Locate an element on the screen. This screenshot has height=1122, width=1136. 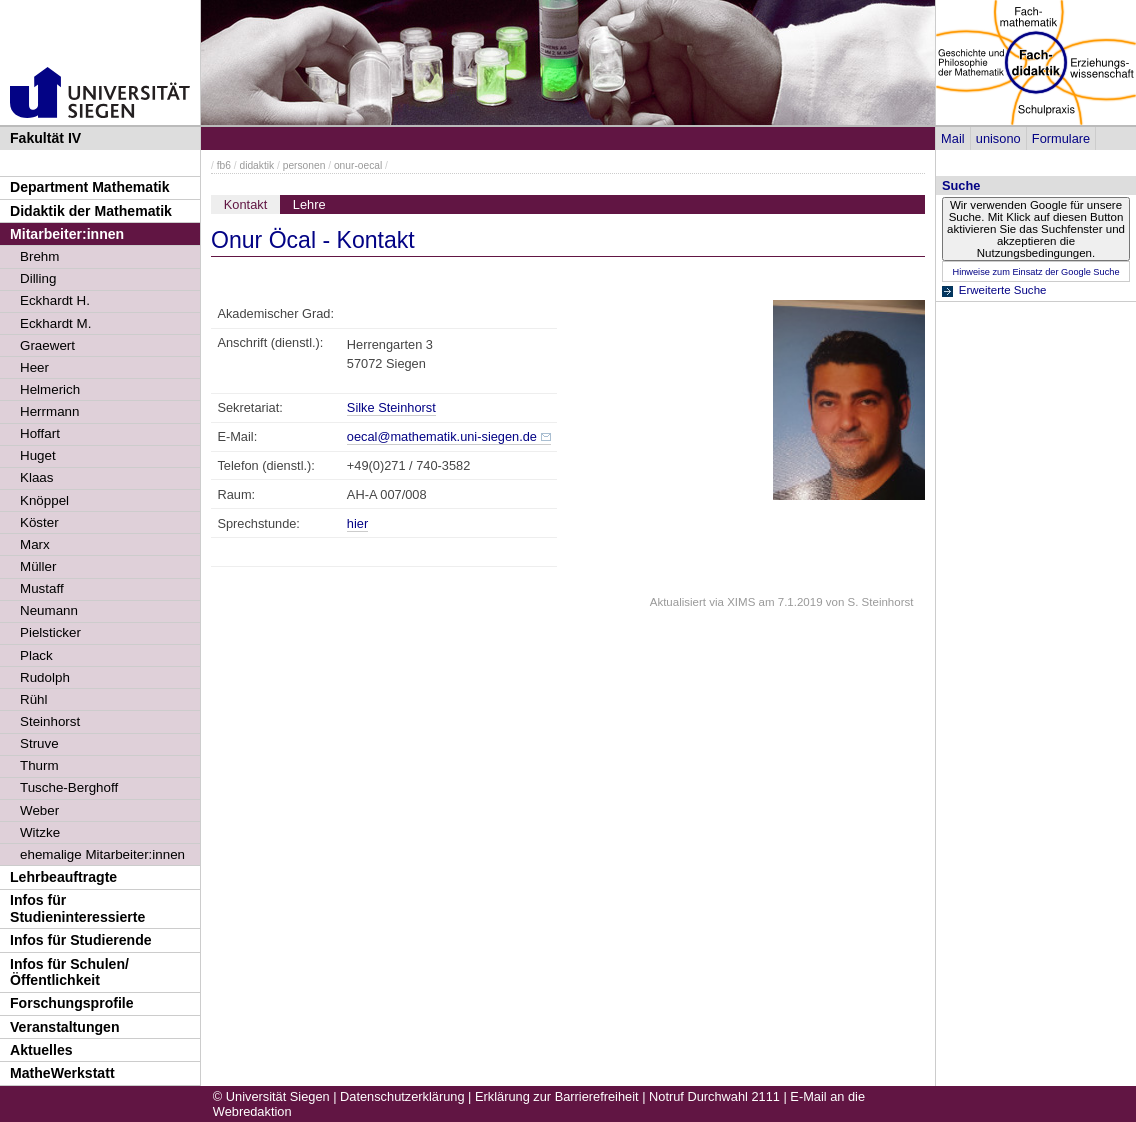
unisono is located at coordinates (998, 138).